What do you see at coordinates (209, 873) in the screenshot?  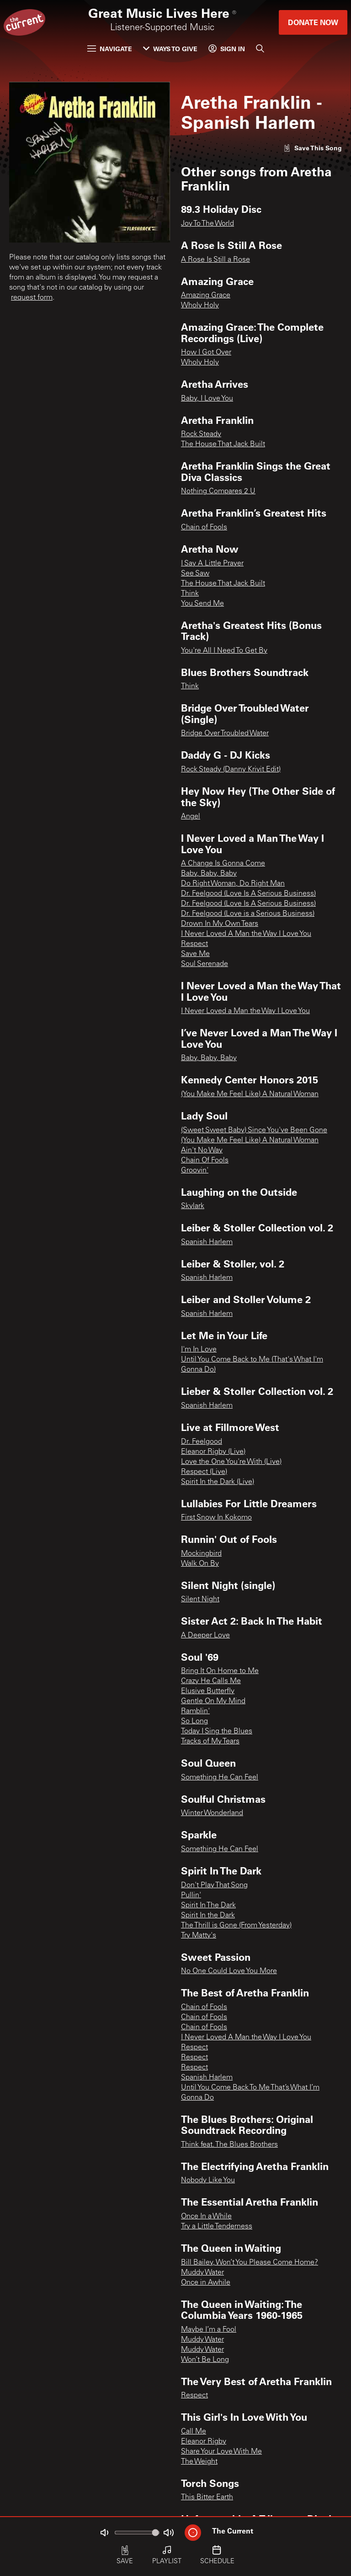 I see `Baby, Baby, Baby` at bounding box center [209, 873].